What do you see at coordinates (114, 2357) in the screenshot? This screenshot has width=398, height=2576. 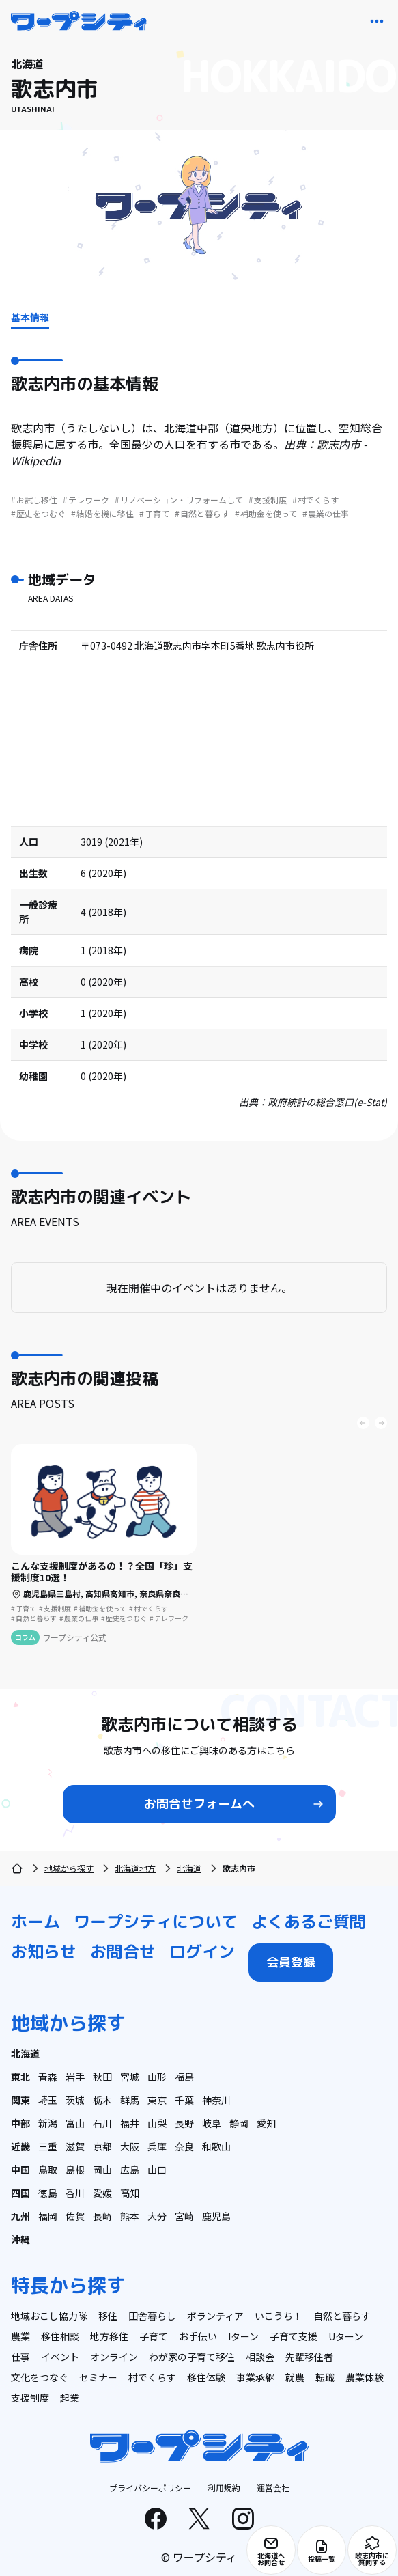 I see `オンライン` at bounding box center [114, 2357].